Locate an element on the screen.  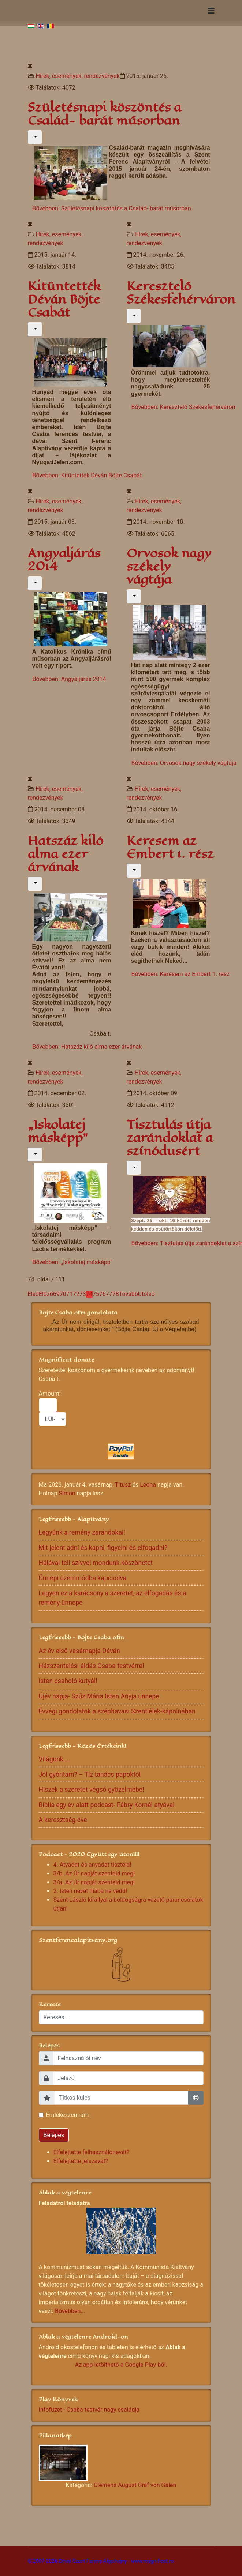
Biblia egy év alatt podcast- Fábry Kornél atyával is located at coordinates (107, 1805).